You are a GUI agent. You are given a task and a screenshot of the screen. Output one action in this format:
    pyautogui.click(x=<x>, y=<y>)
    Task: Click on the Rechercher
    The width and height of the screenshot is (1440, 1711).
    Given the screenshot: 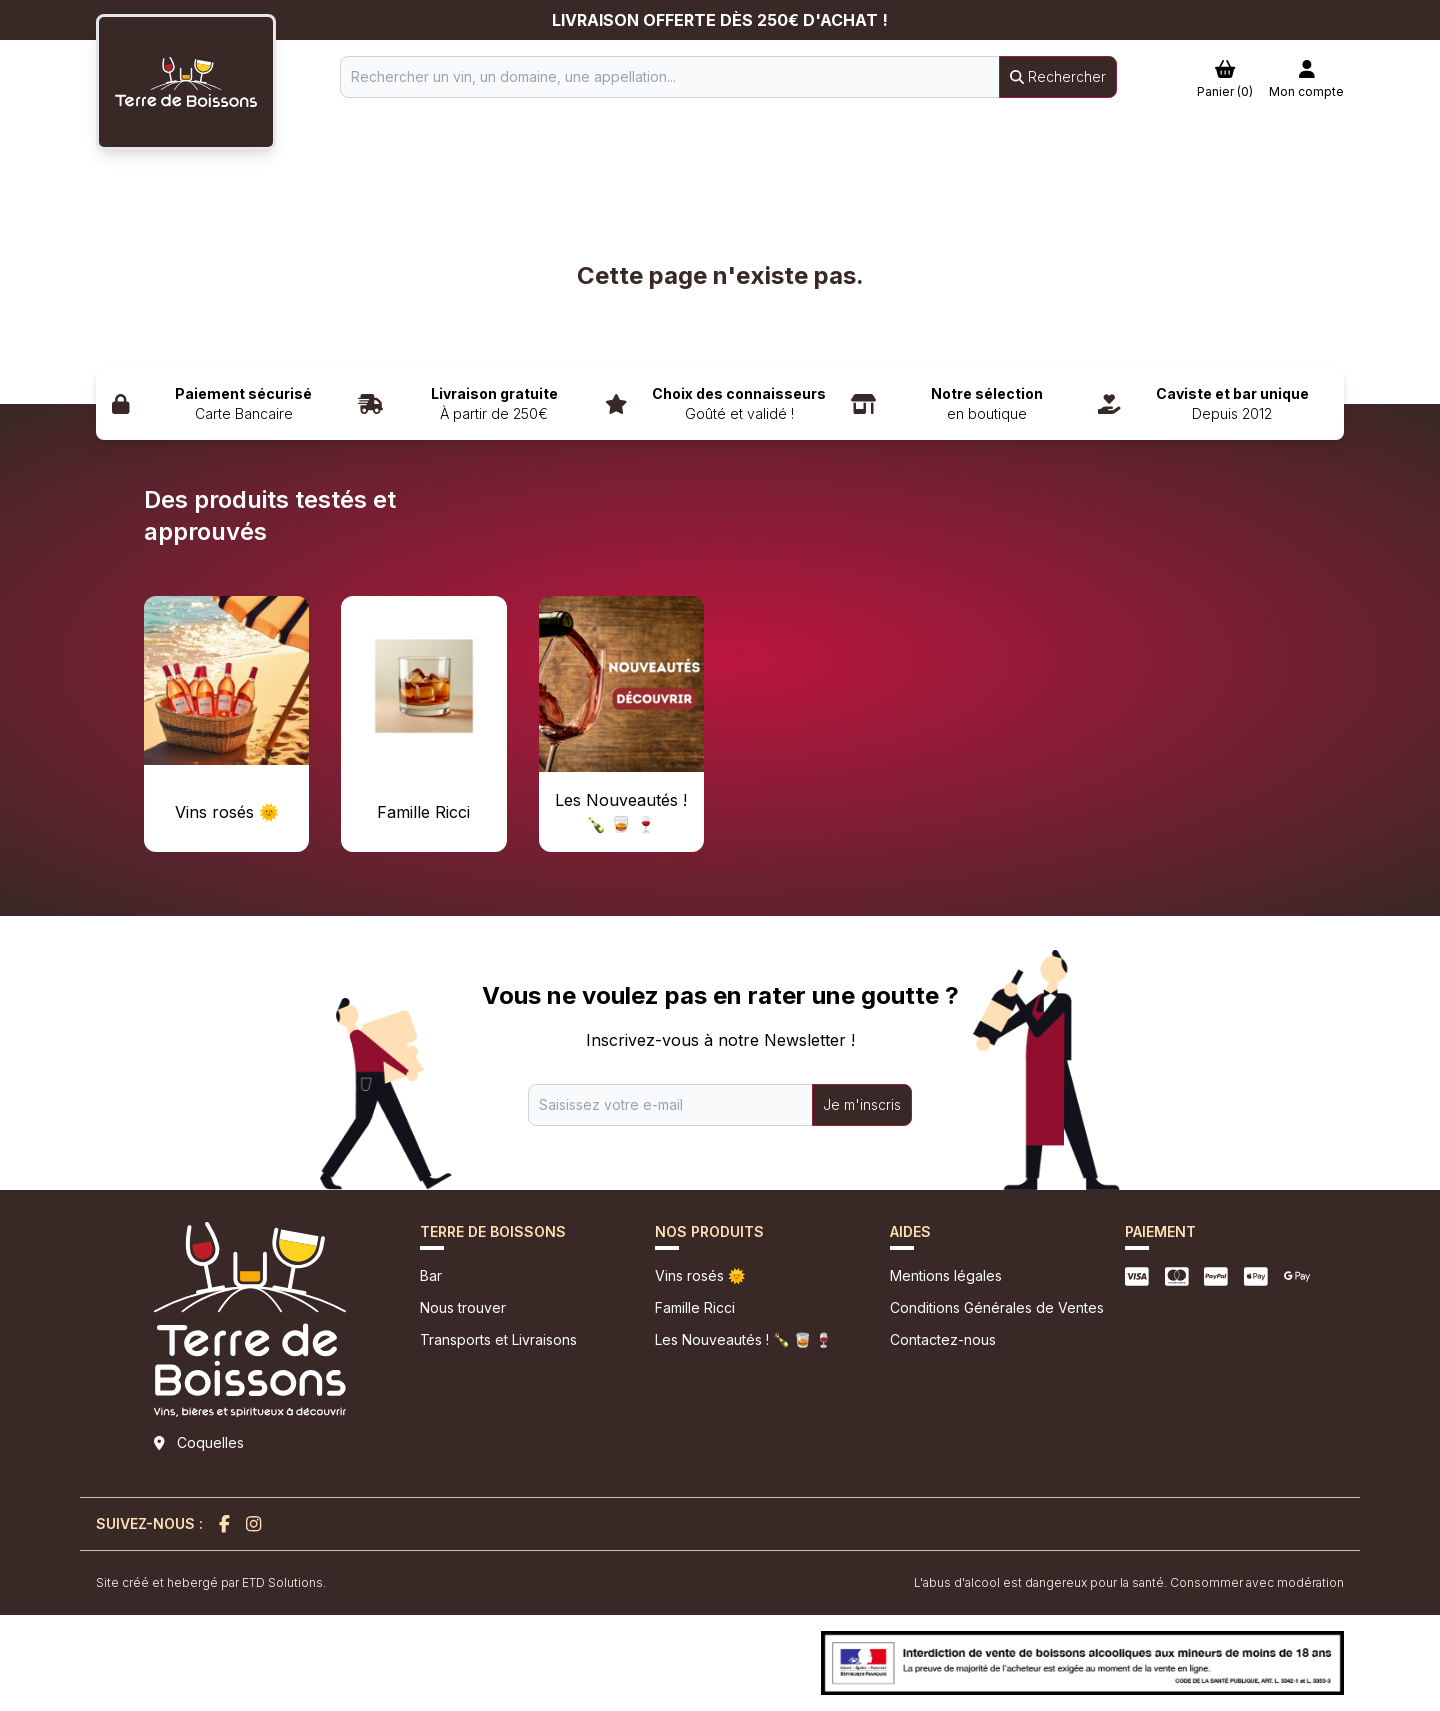 What is the action you would take?
    pyautogui.click(x=1058, y=76)
    